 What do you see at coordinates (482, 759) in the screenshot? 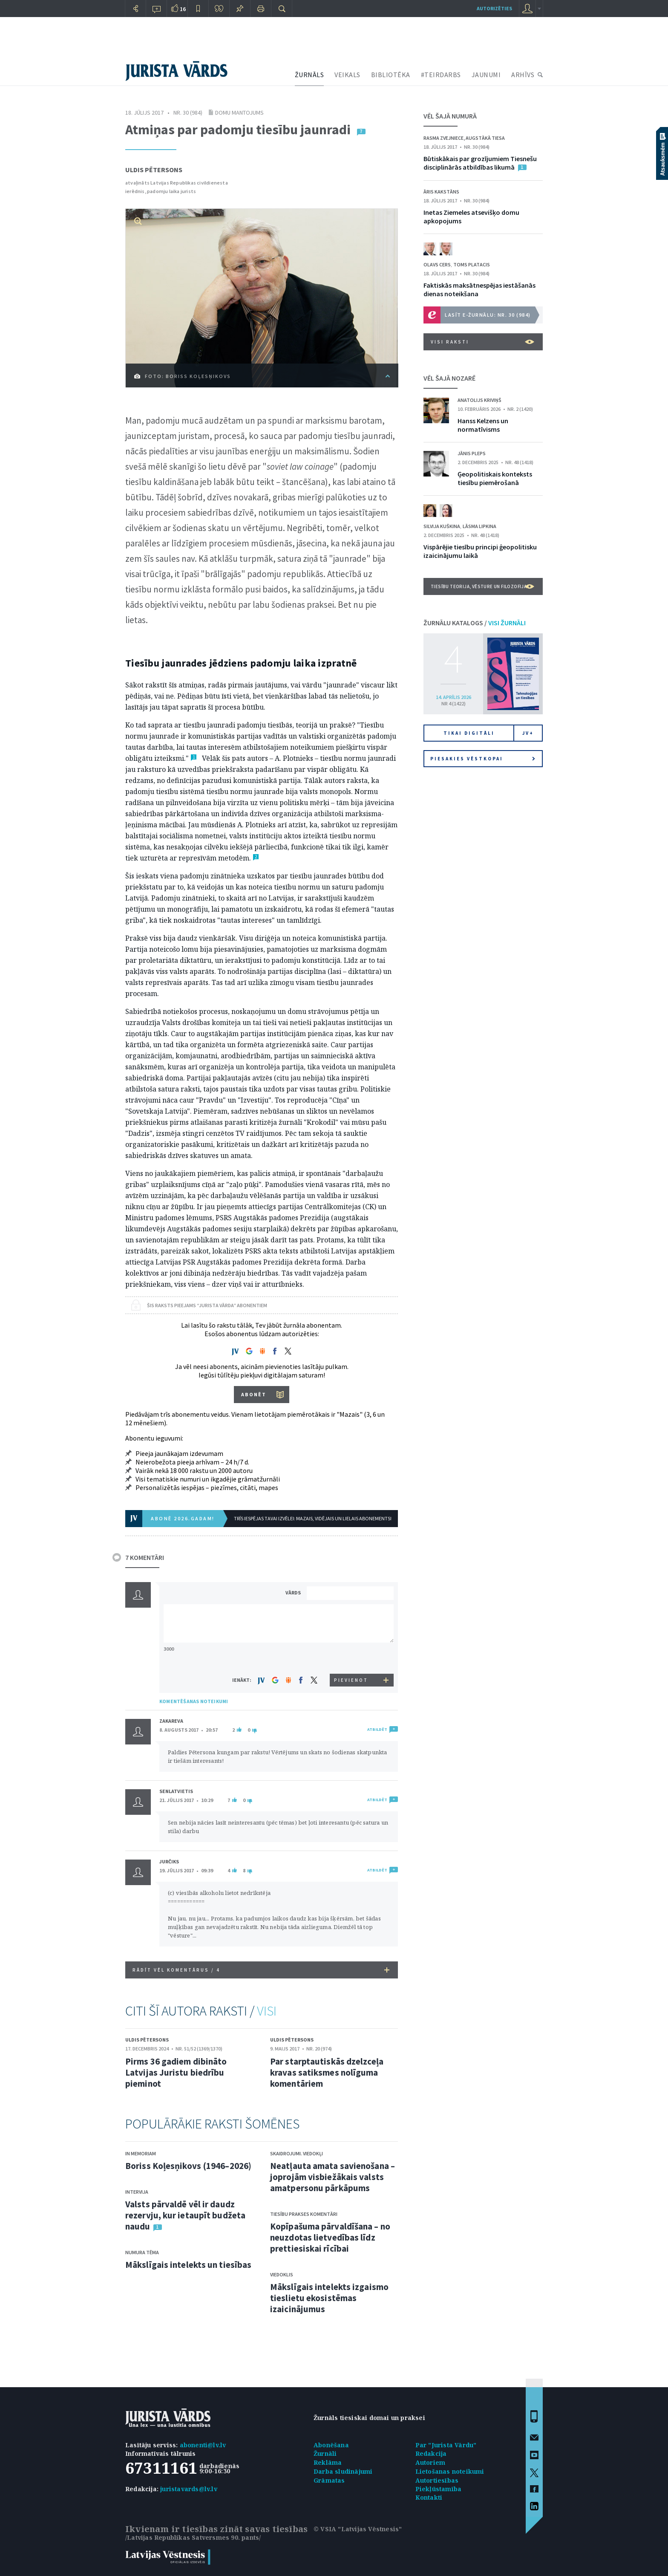
I see `Piesakies vēstkopai` at bounding box center [482, 759].